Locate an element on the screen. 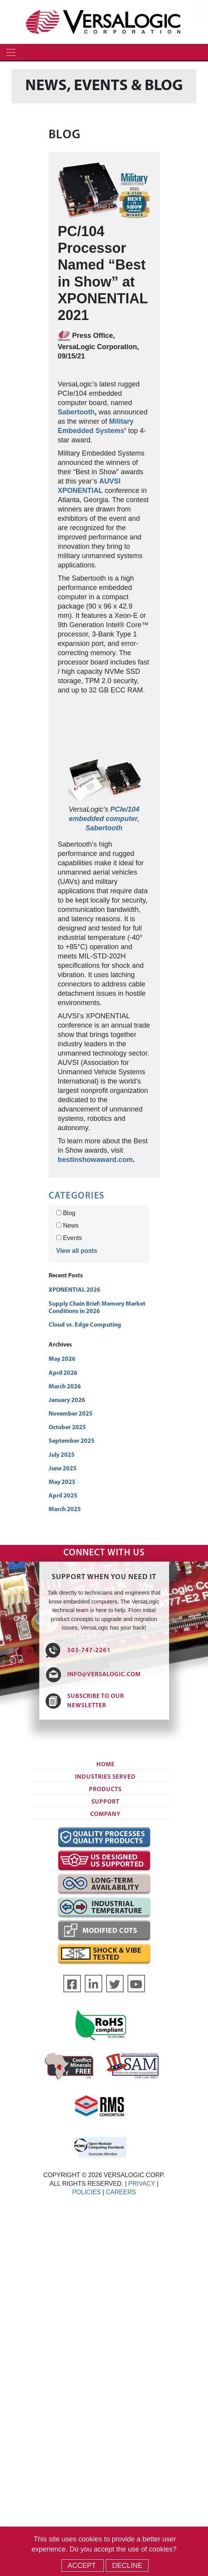 This screenshot has width=208, height=2576. bestinshowaward.com is located at coordinates (95, 1160).